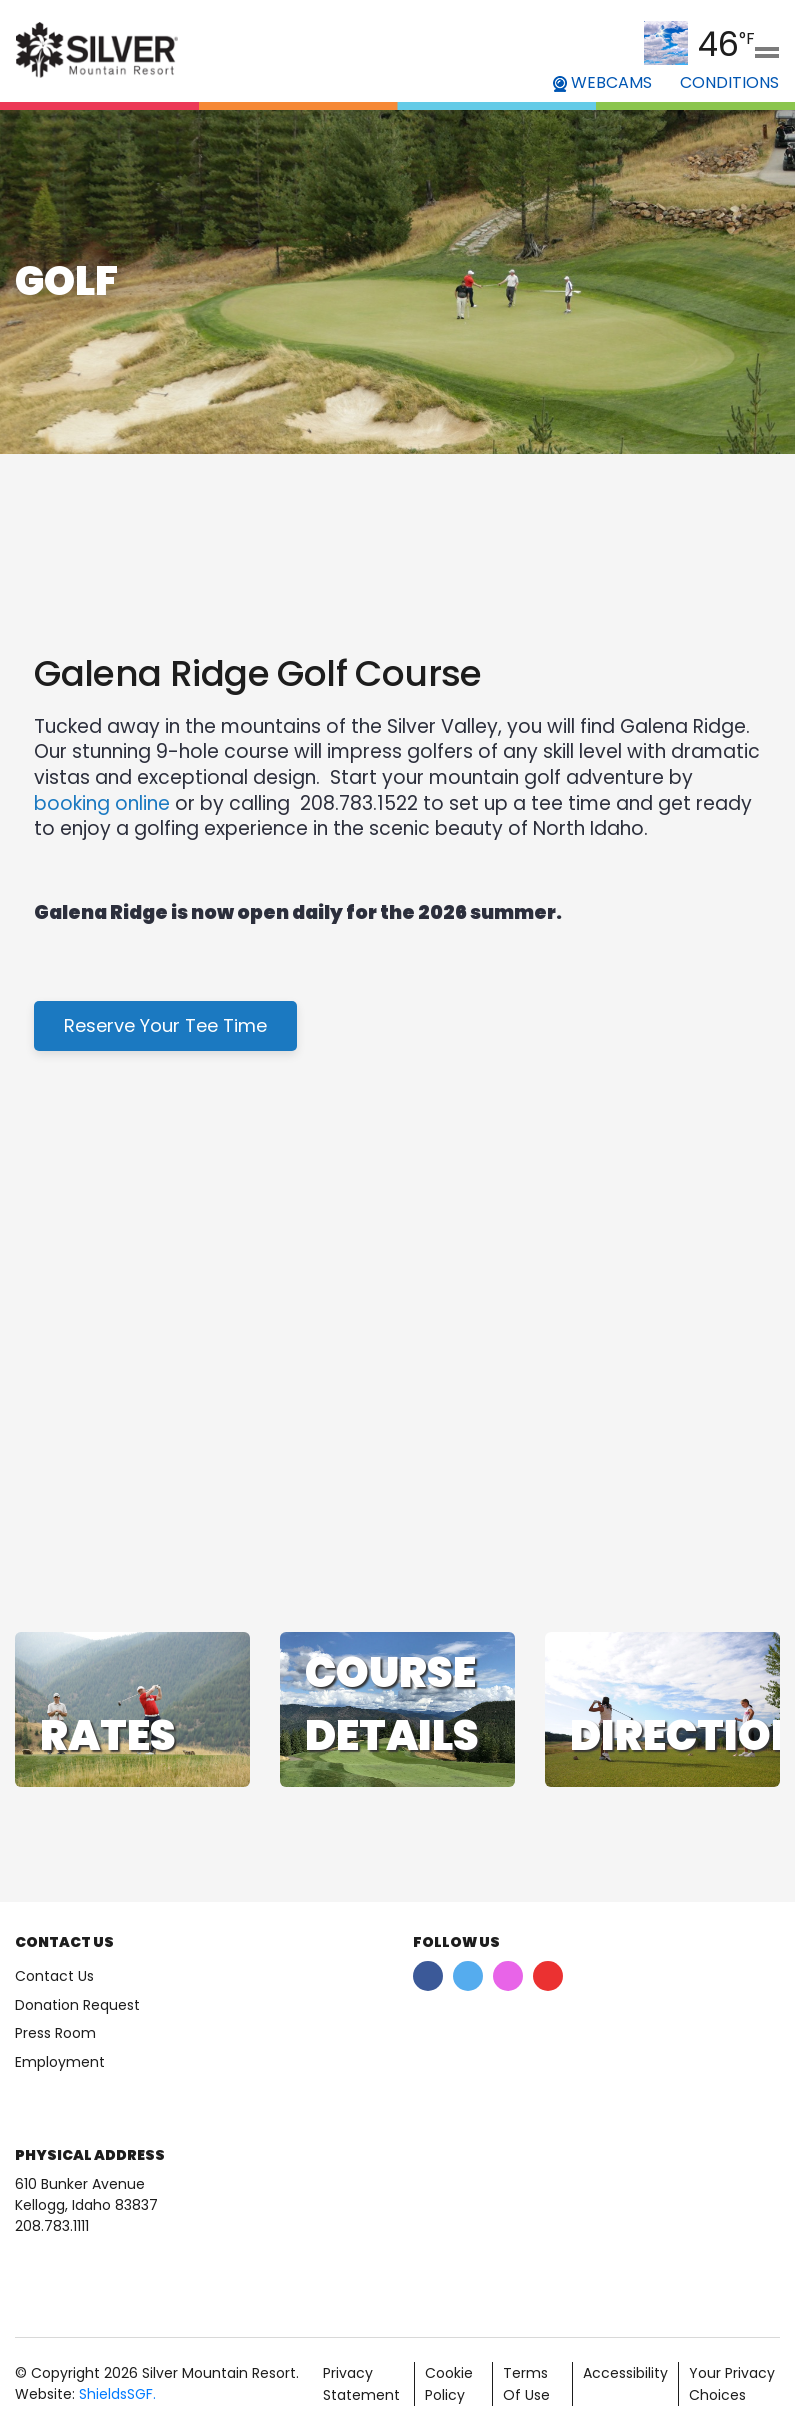  I want to click on ShieldsSGF., so click(117, 2394).